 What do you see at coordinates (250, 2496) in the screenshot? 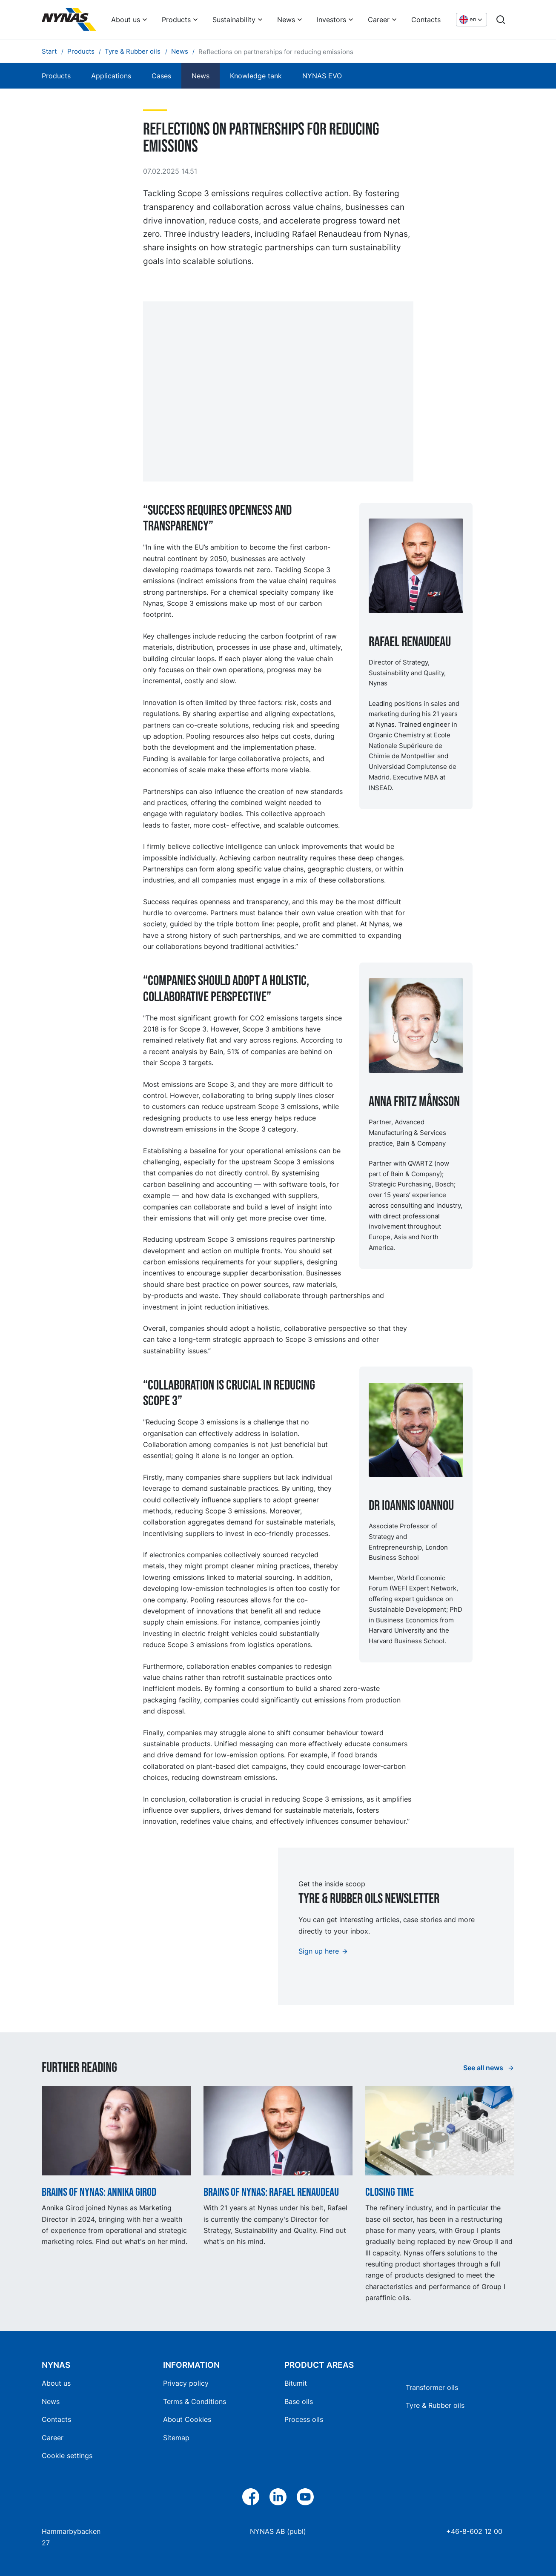
I see `[Facebook]` at bounding box center [250, 2496].